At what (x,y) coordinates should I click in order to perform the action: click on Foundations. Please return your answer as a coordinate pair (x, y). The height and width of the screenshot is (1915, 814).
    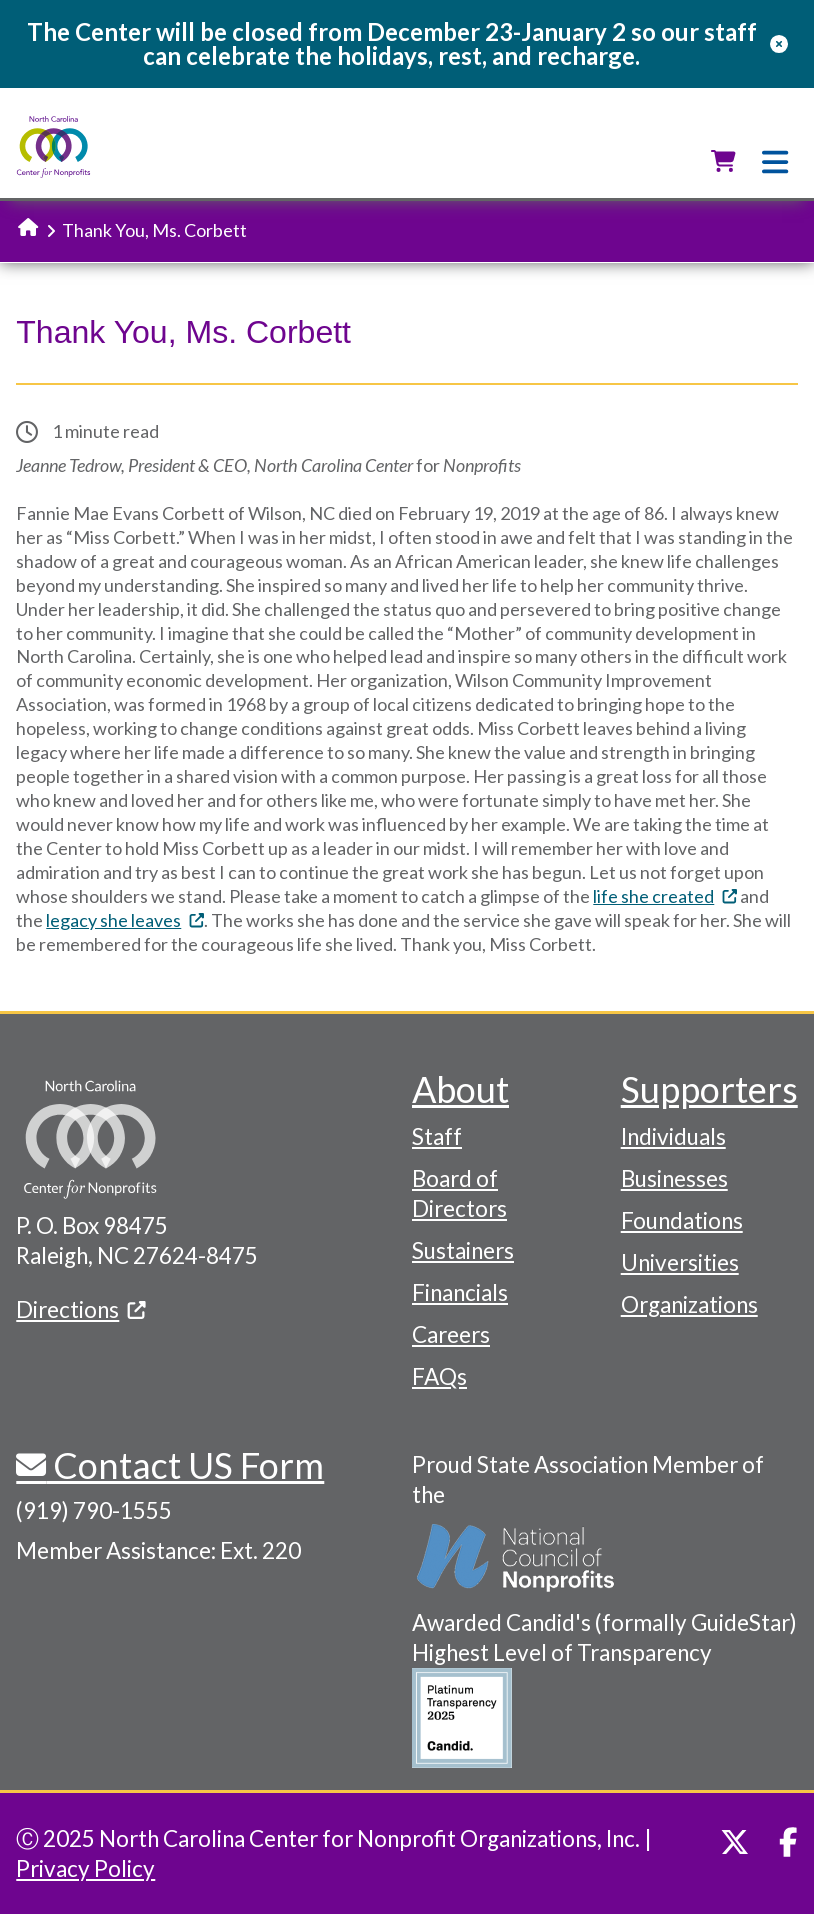
    Looking at the image, I should click on (682, 1220).